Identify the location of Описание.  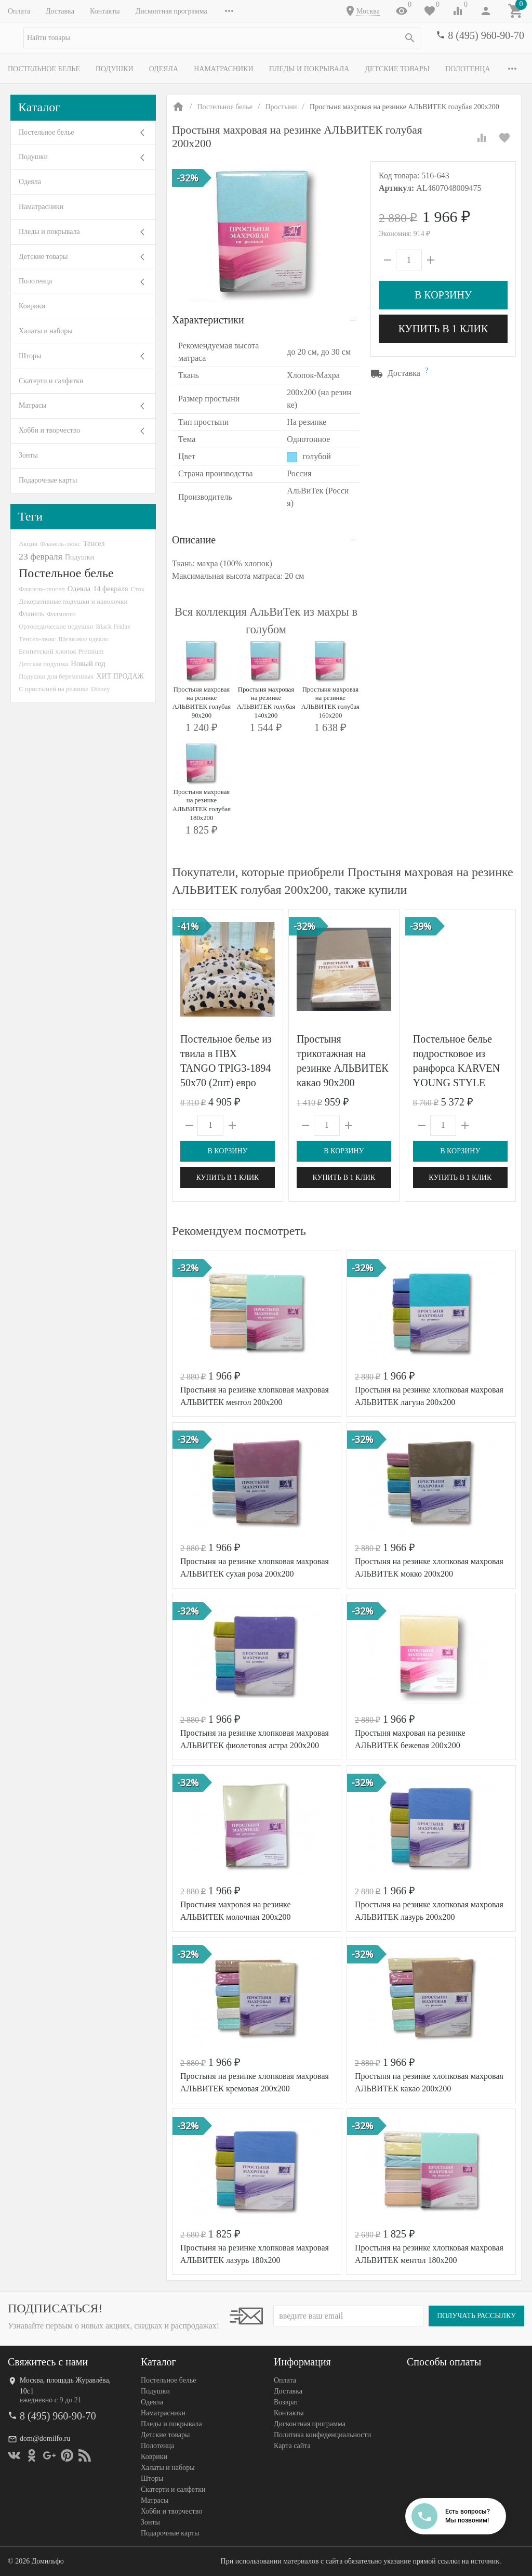
(194, 539).